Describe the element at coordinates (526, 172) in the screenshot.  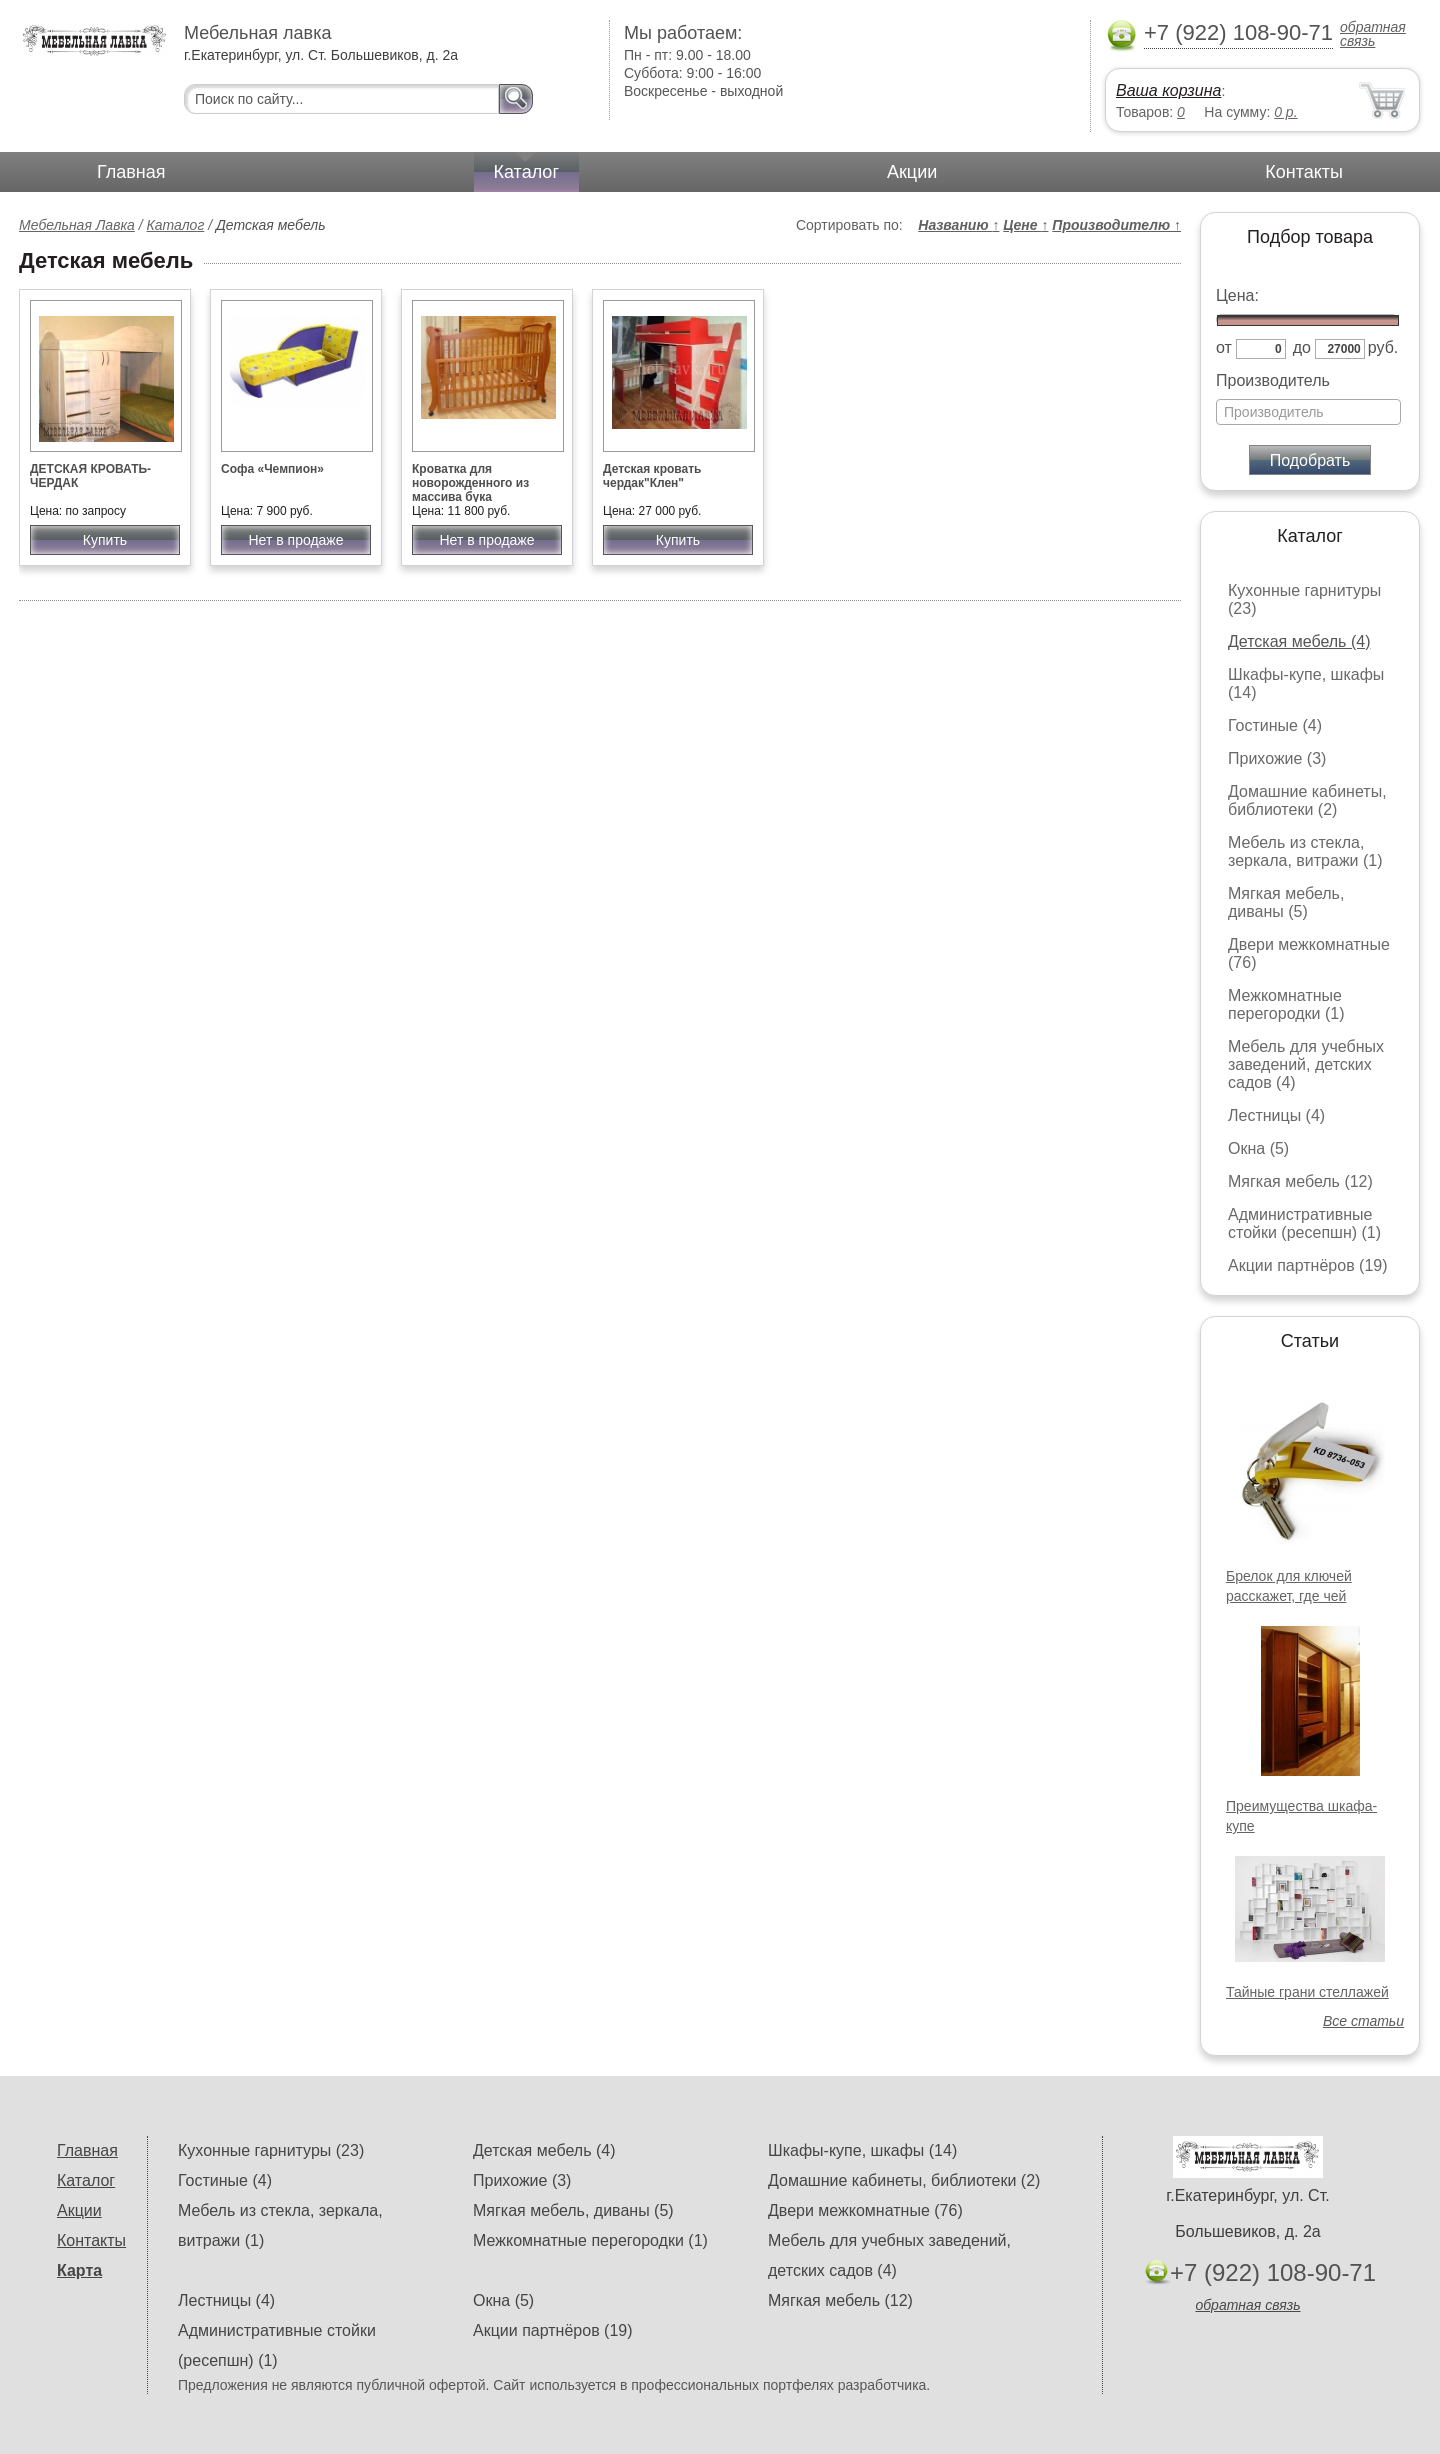
I see `Каталог` at that location.